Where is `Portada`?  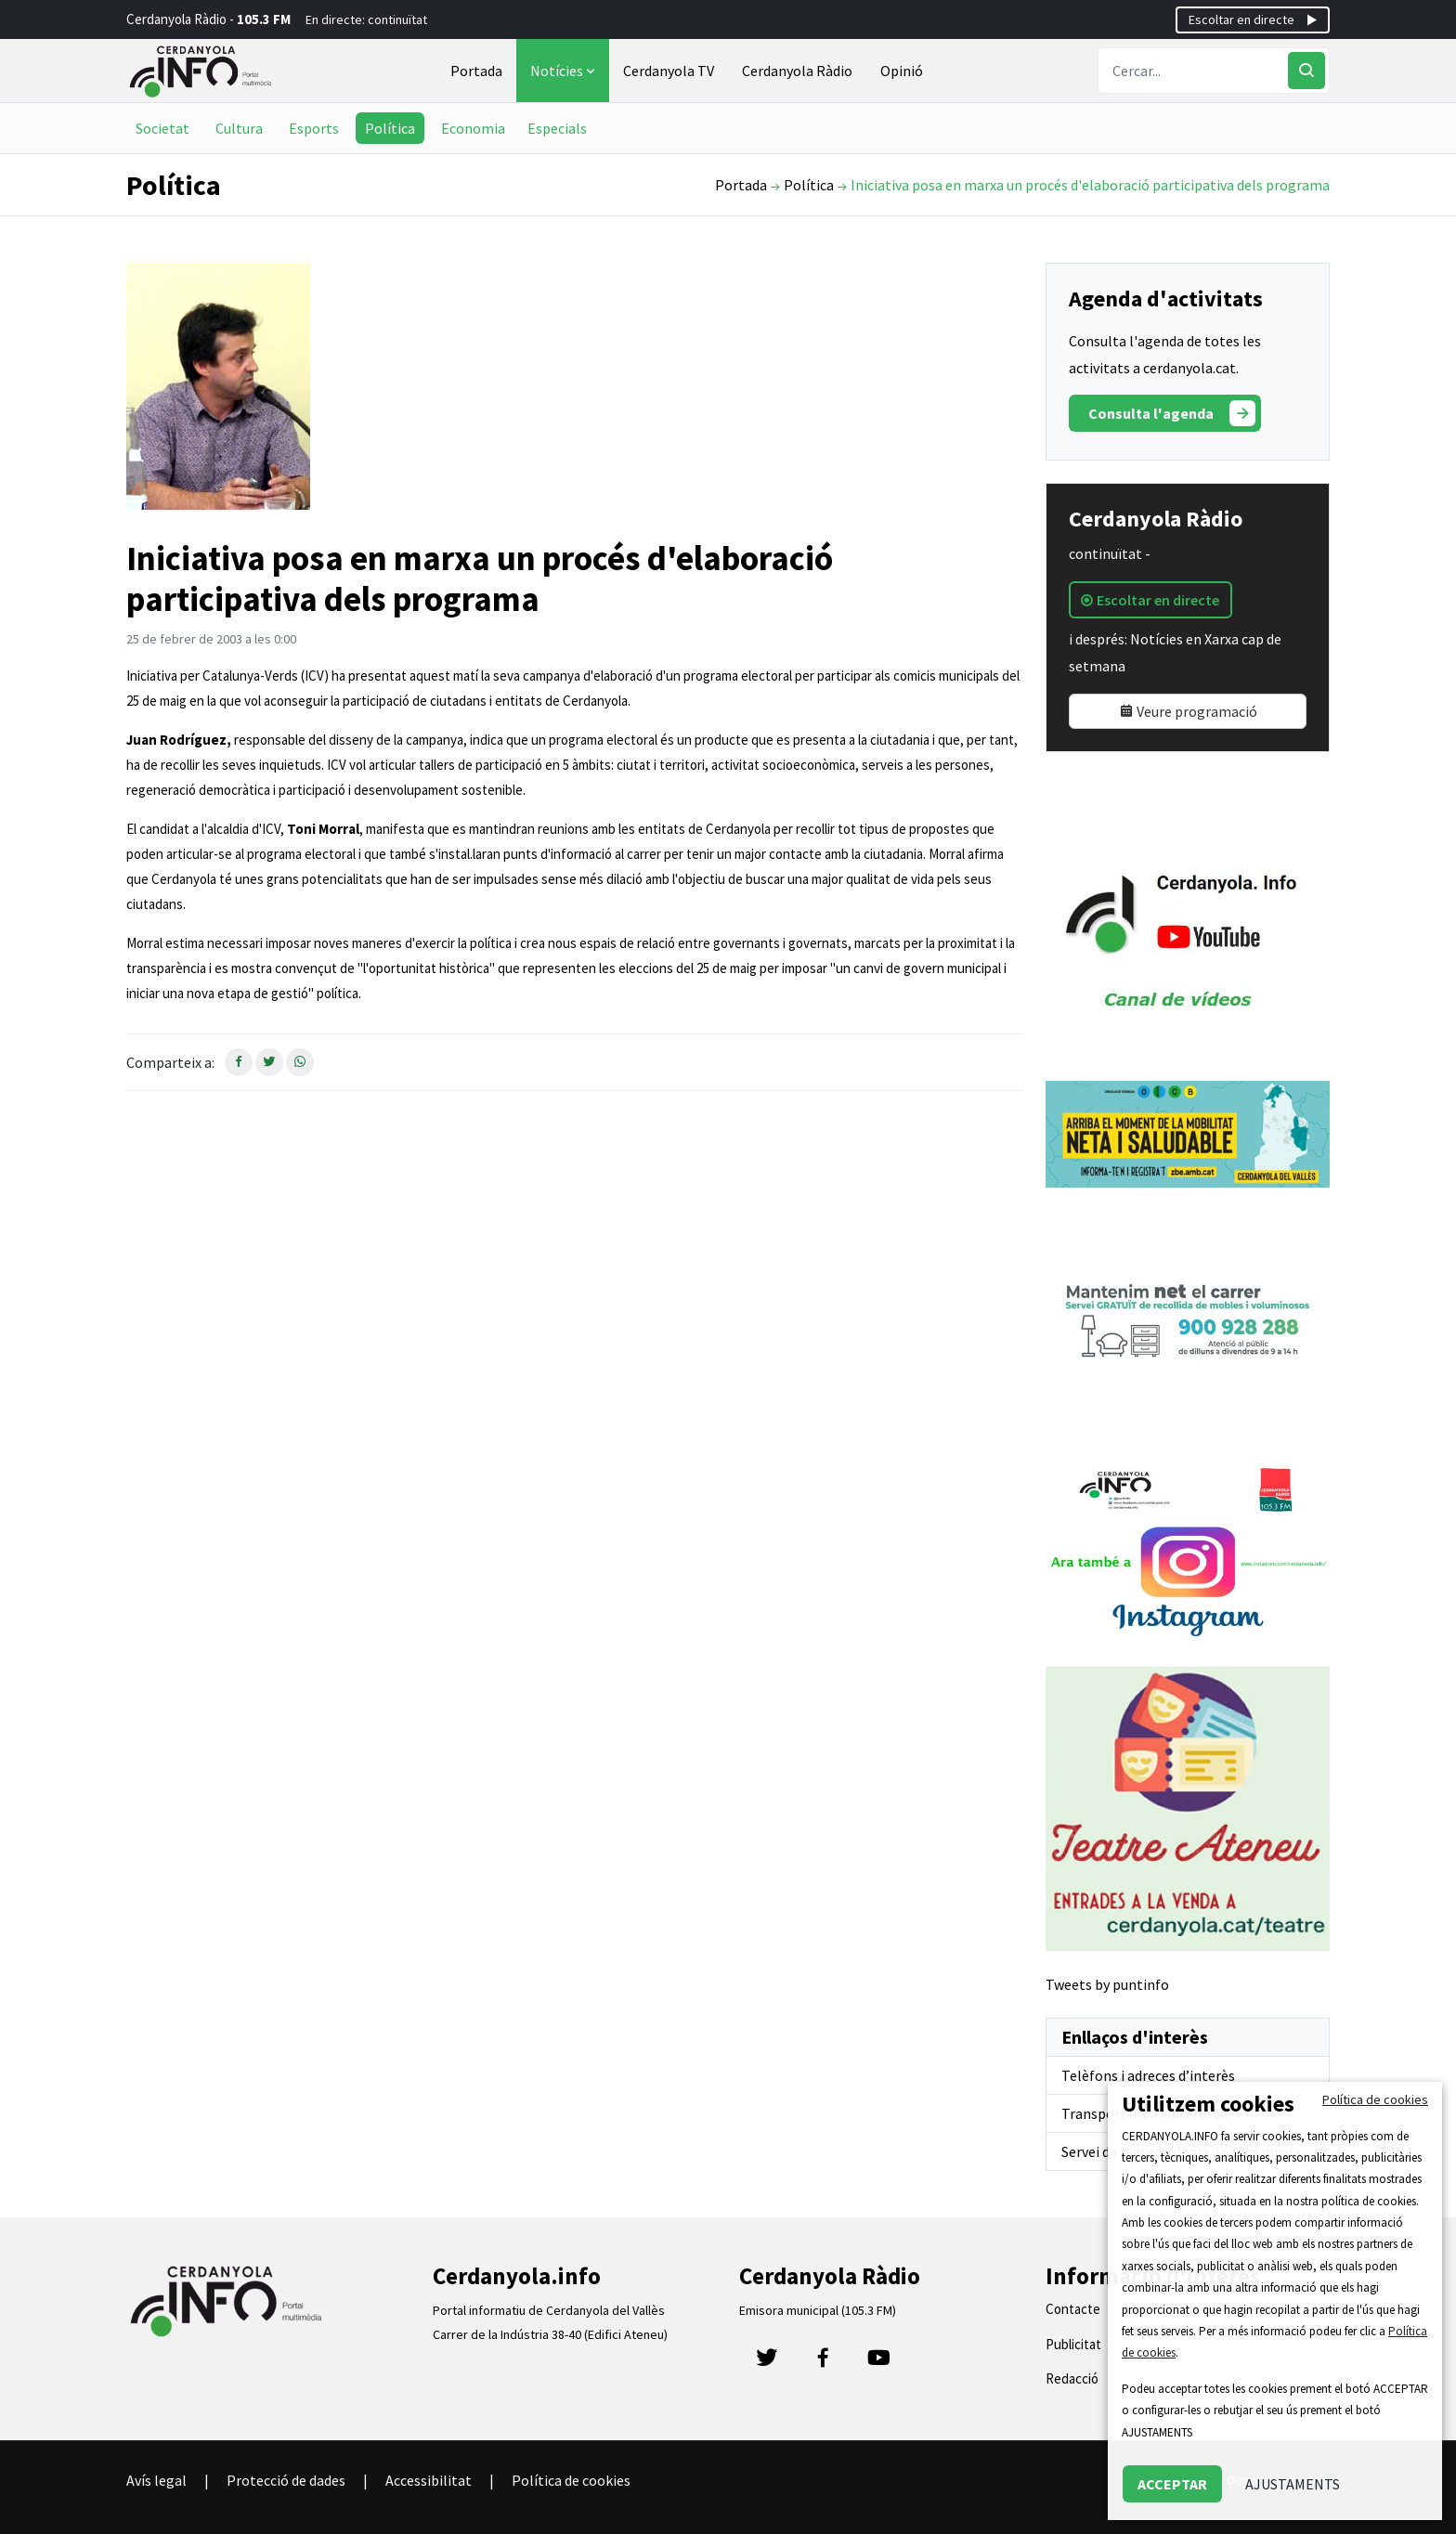 Portada is located at coordinates (476, 70).